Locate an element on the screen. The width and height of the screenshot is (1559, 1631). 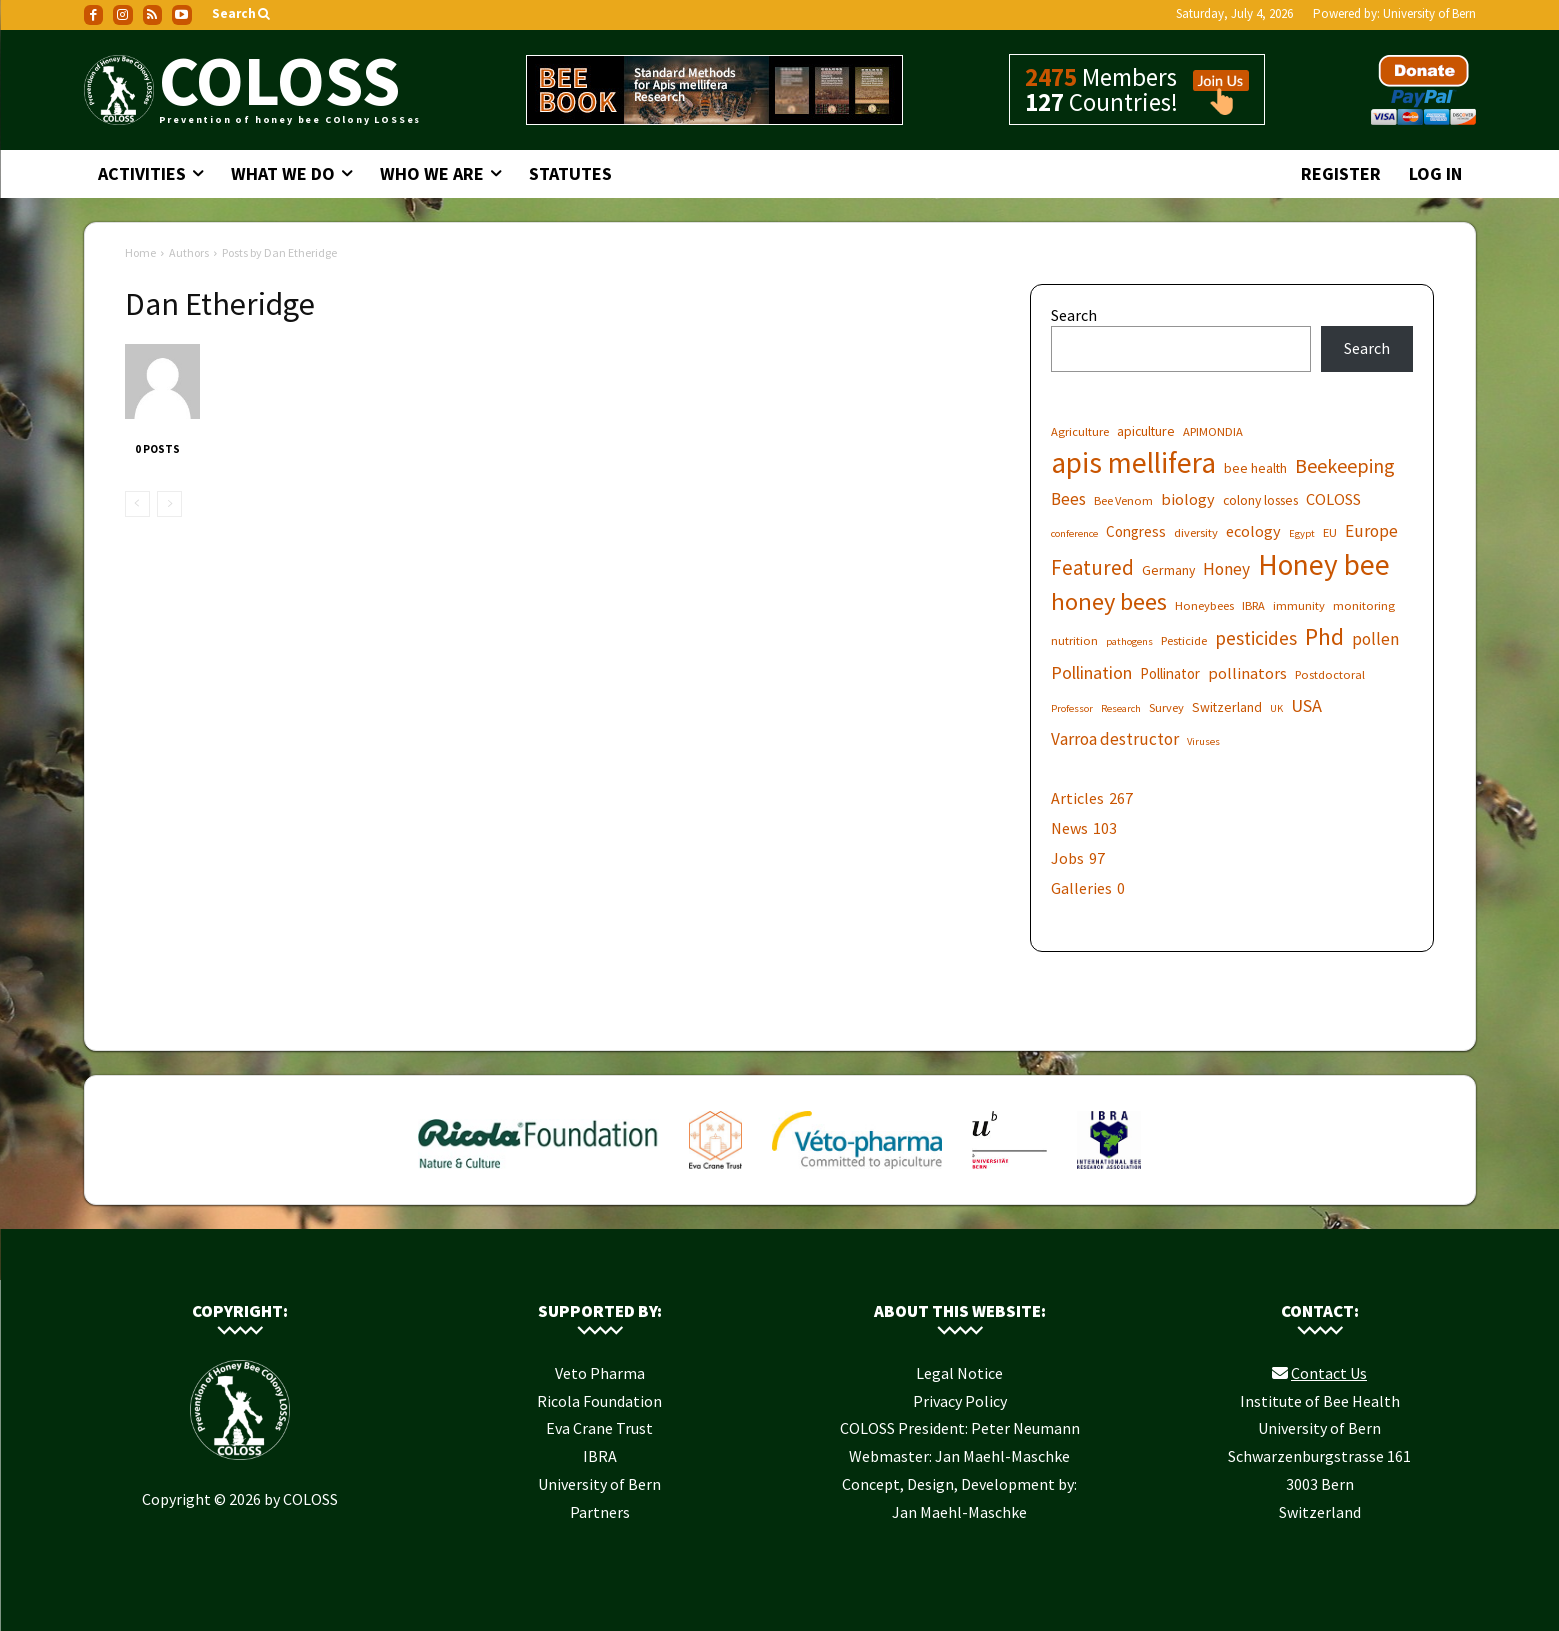
diversity [diversity (6 items)] is located at coordinates (1196, 532).